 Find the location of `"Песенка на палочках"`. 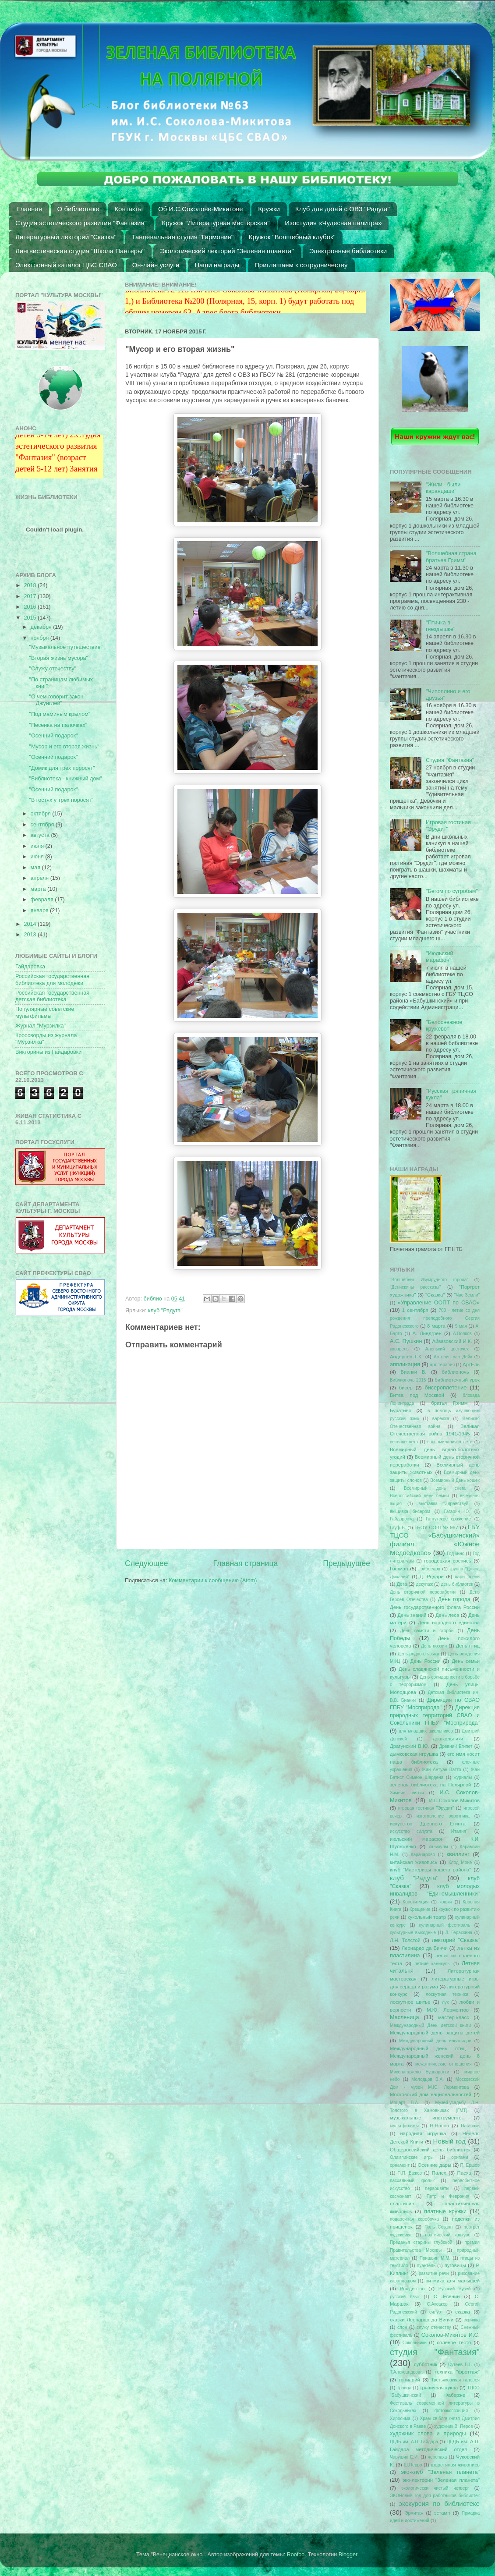

"Песенка на палочках" is located at coordinates (58, 725).